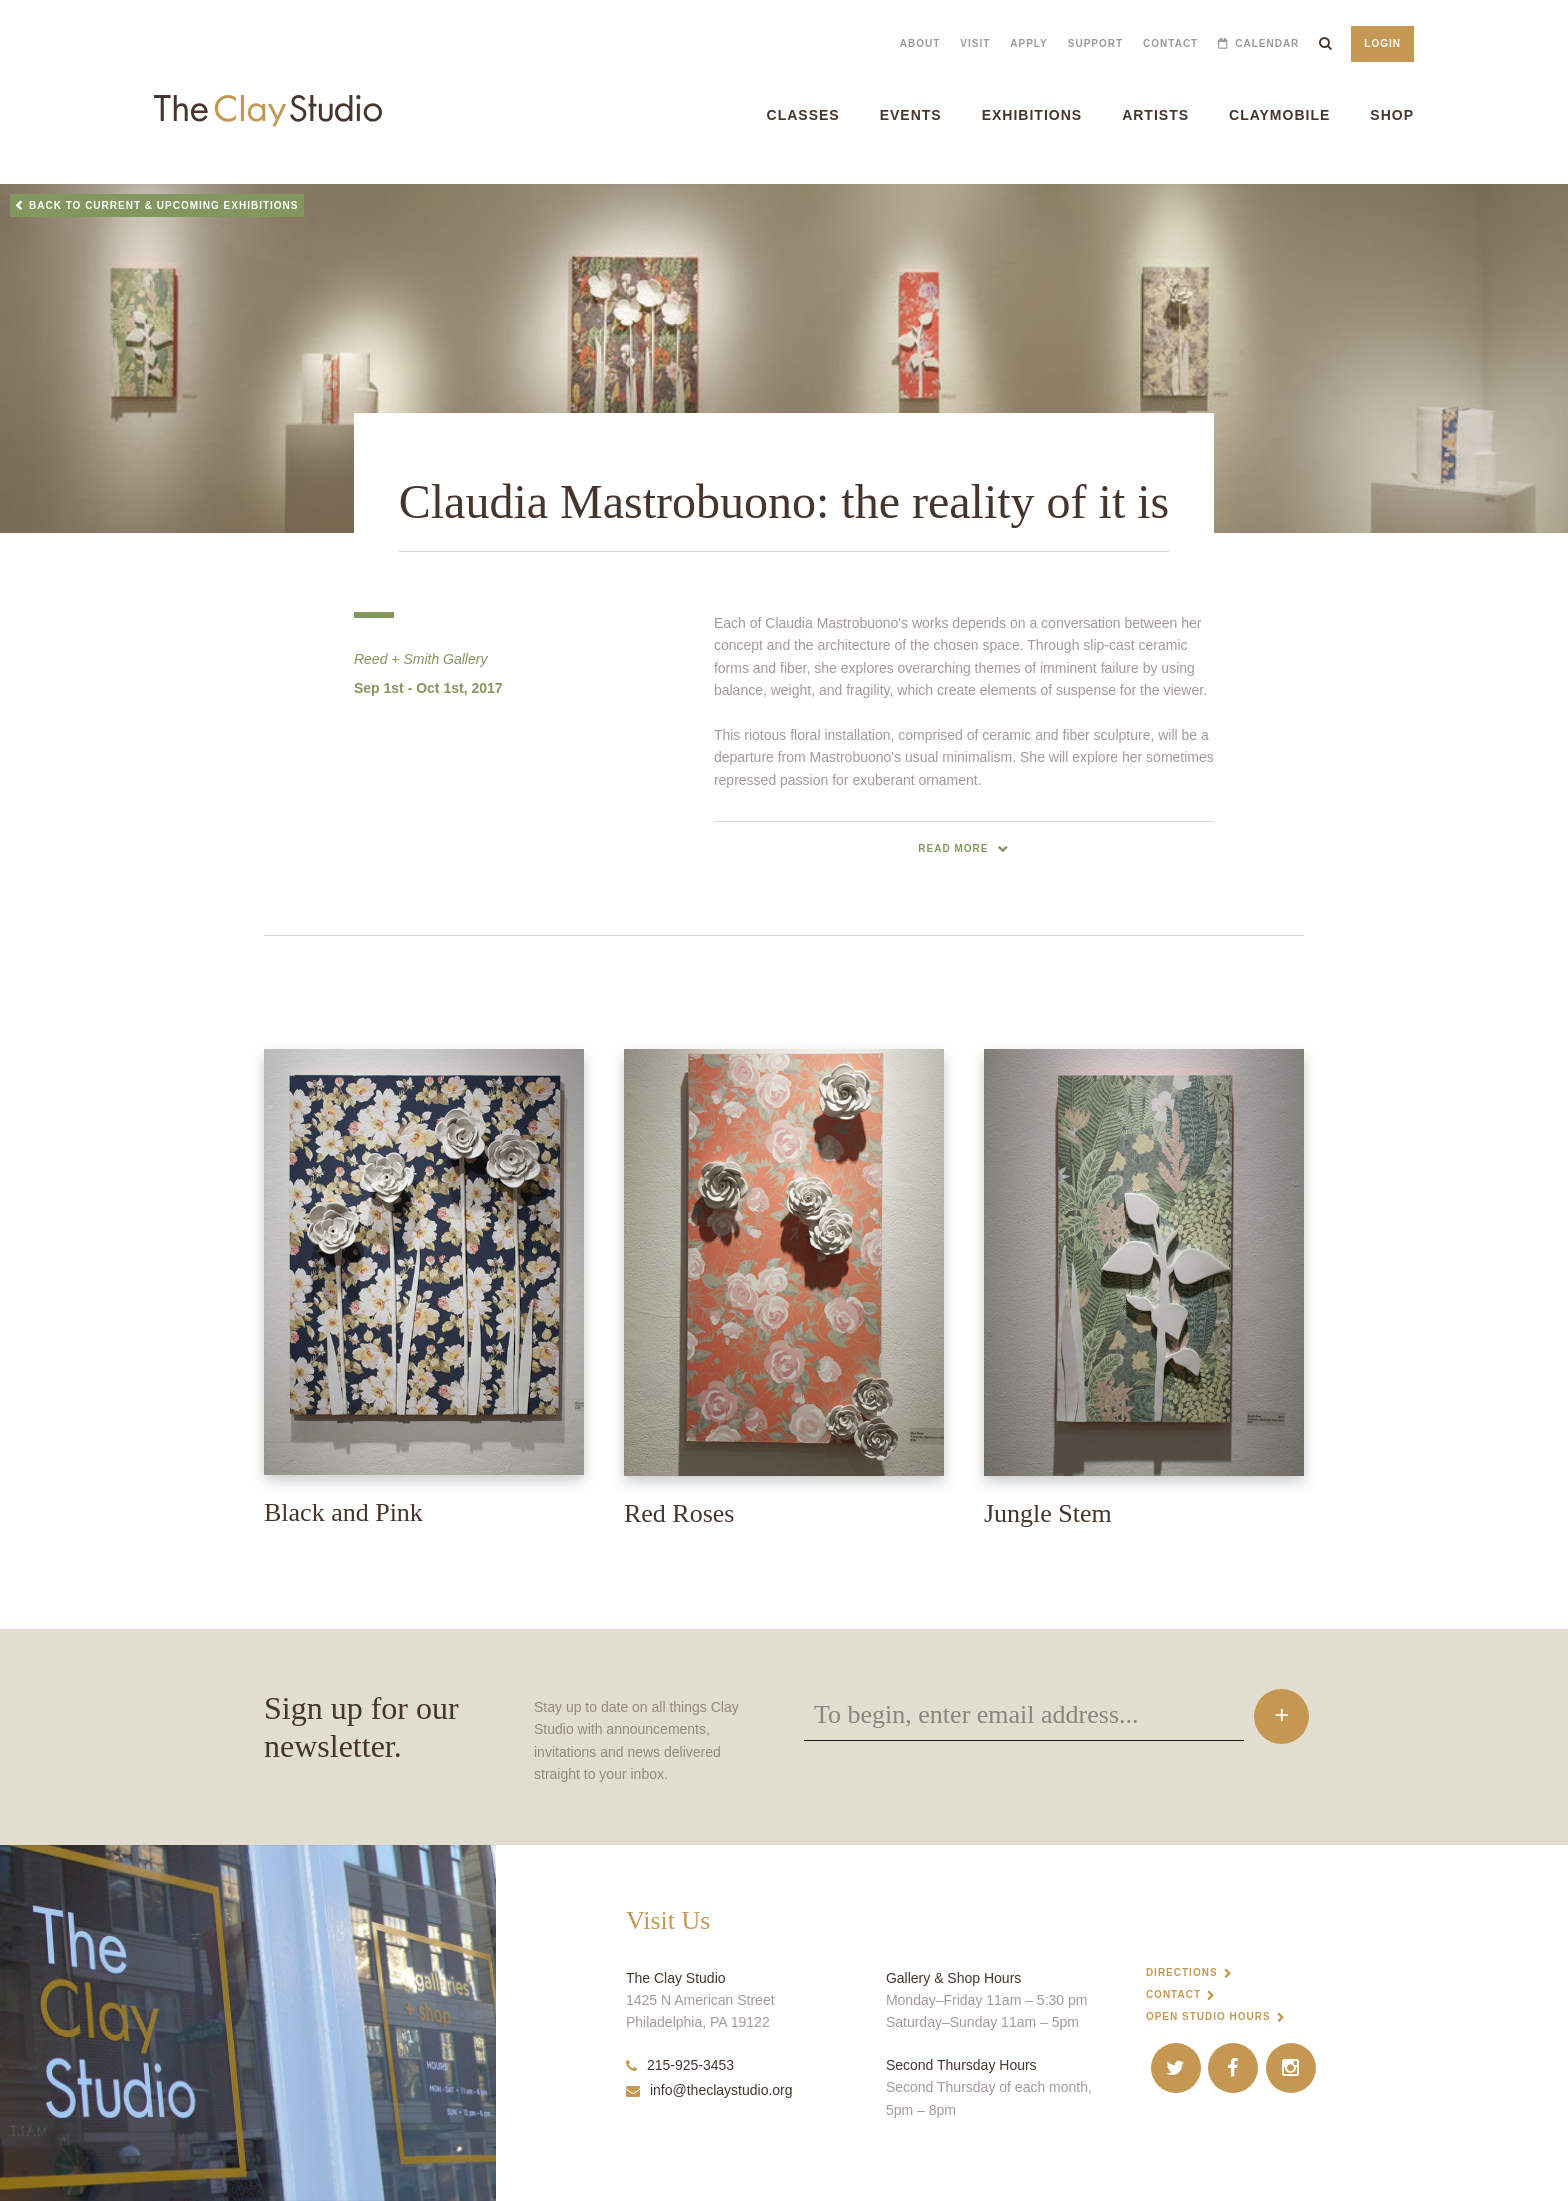  I want to click on 215-925-3453, so click(680, 2065).